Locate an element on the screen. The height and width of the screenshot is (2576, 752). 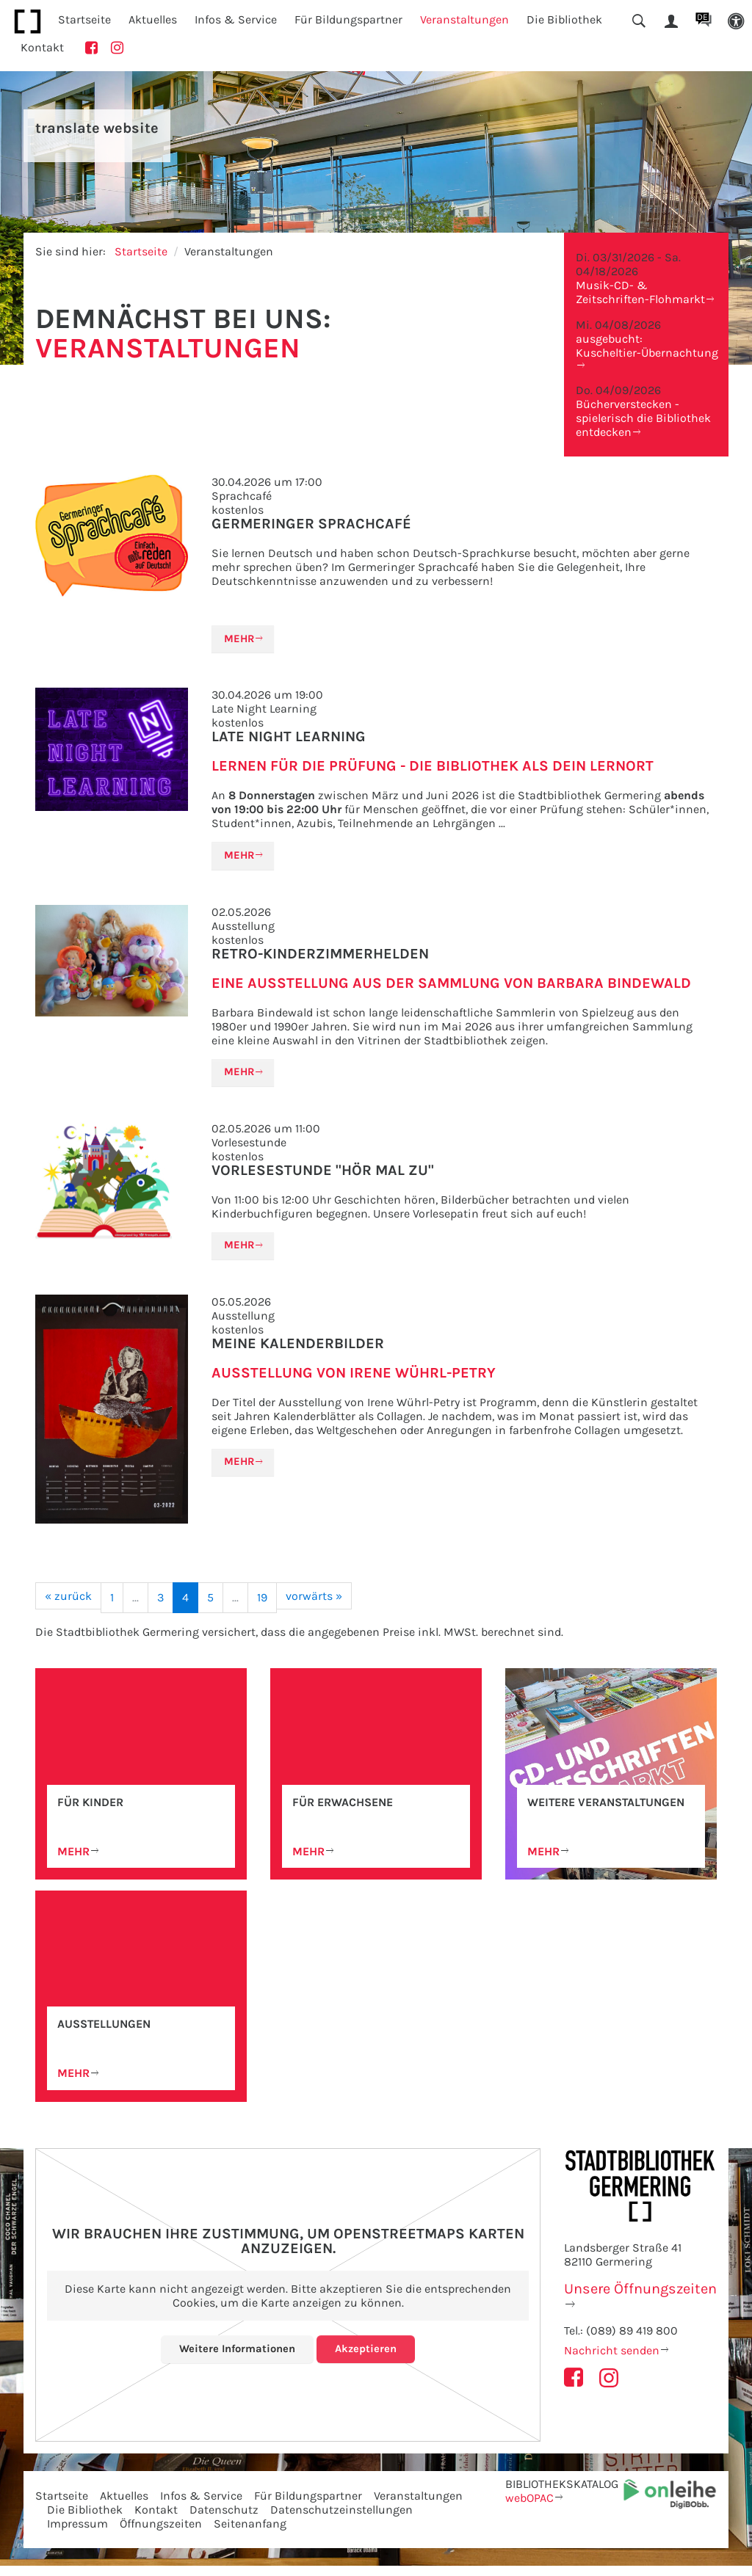
webOPAC is located at coordinates (529, 2508).